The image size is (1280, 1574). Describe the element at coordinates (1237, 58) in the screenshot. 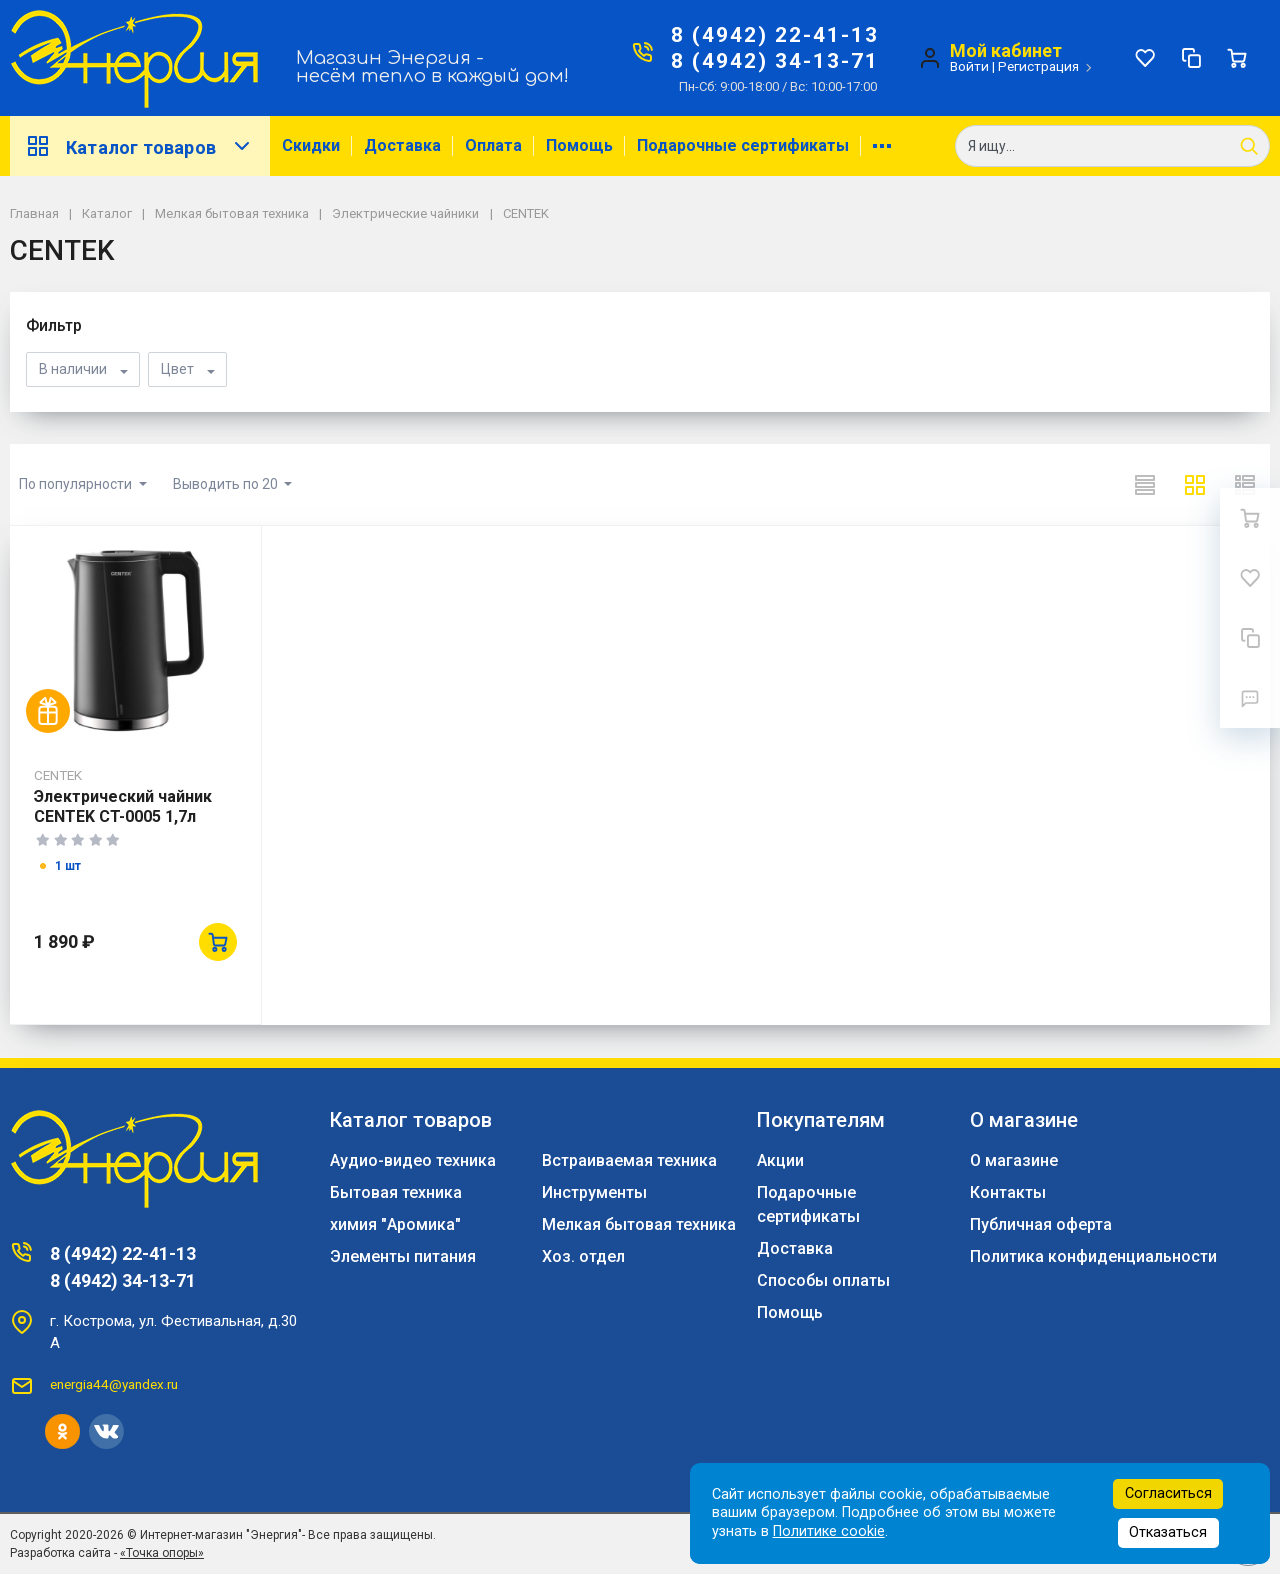

I see `[Ваша корзина]` at that location.